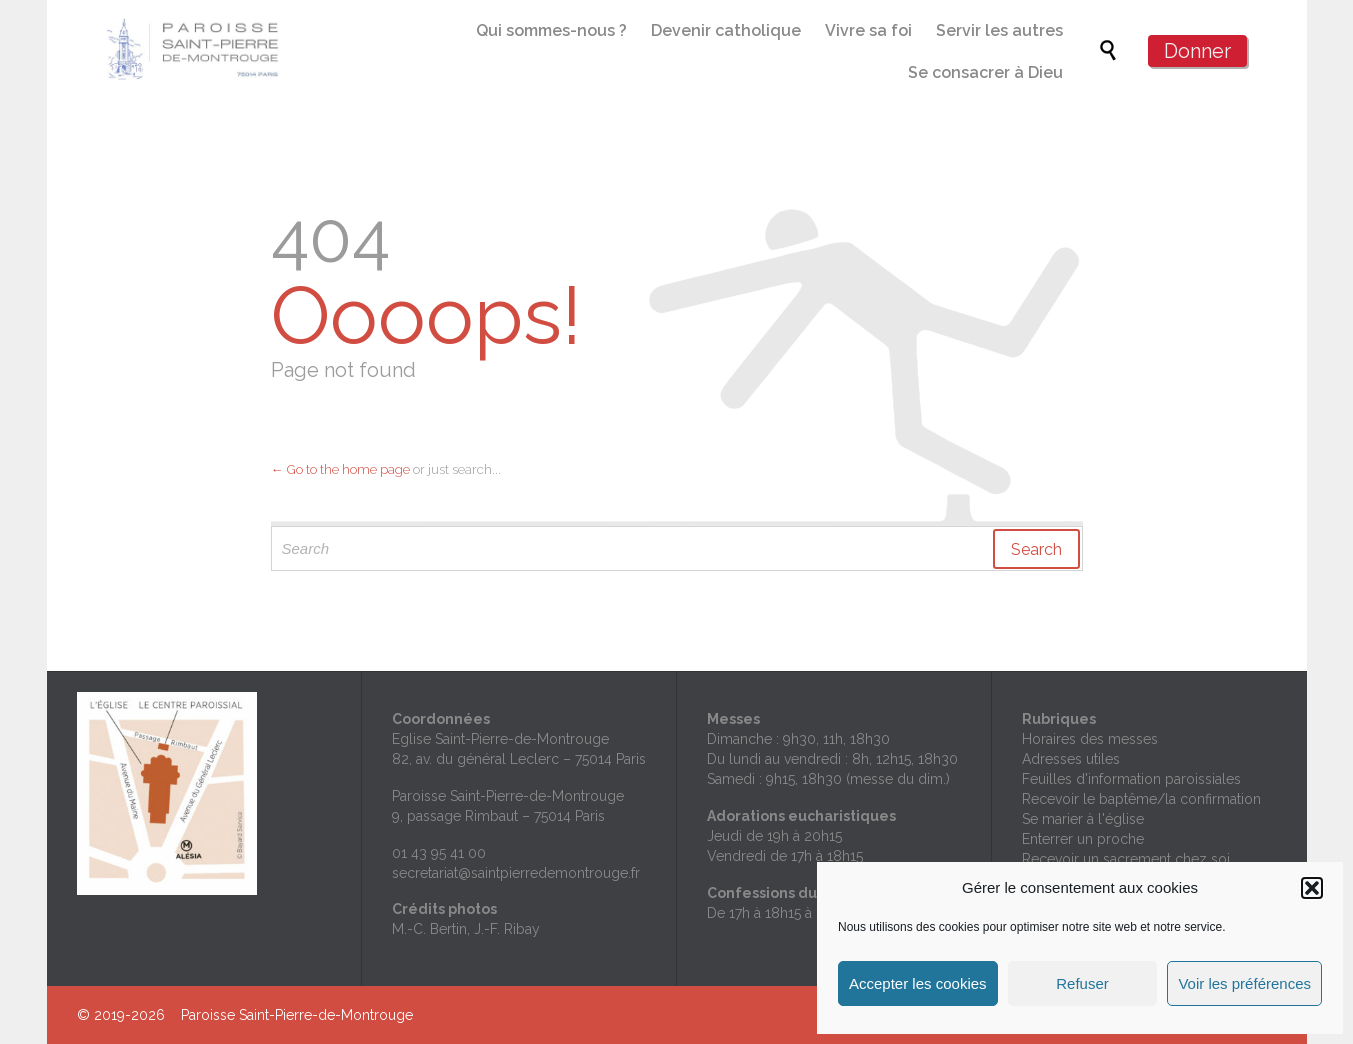 This screenshot has height=1044, width=1353. Describe the element at coordinates (1126, 859) in the screenshot. I see `Recevoir un sacrement chez soi` at that location.